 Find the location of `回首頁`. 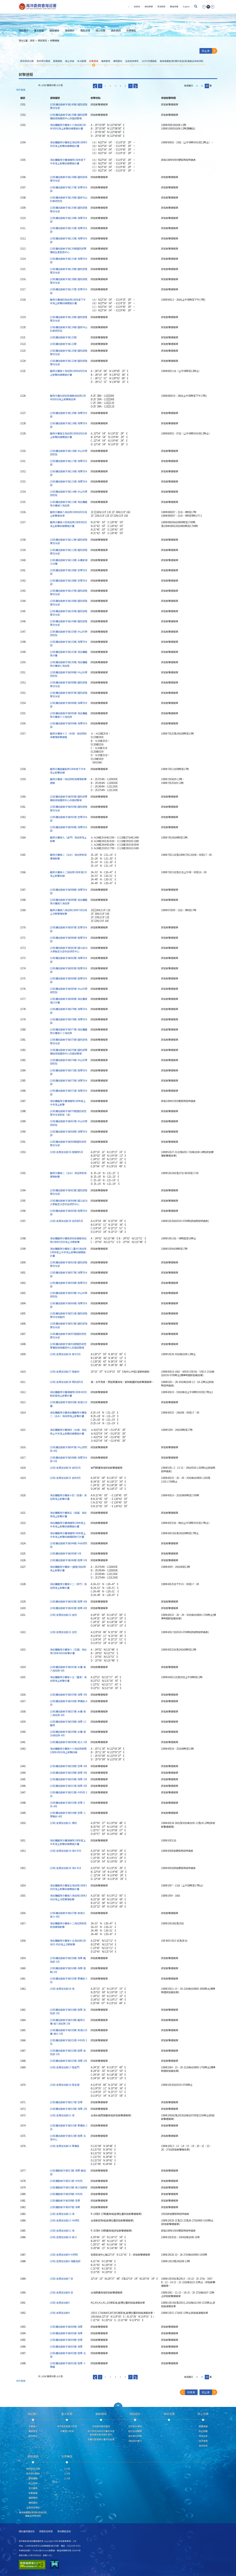

回首頁 is located at coordinates (137, 6).